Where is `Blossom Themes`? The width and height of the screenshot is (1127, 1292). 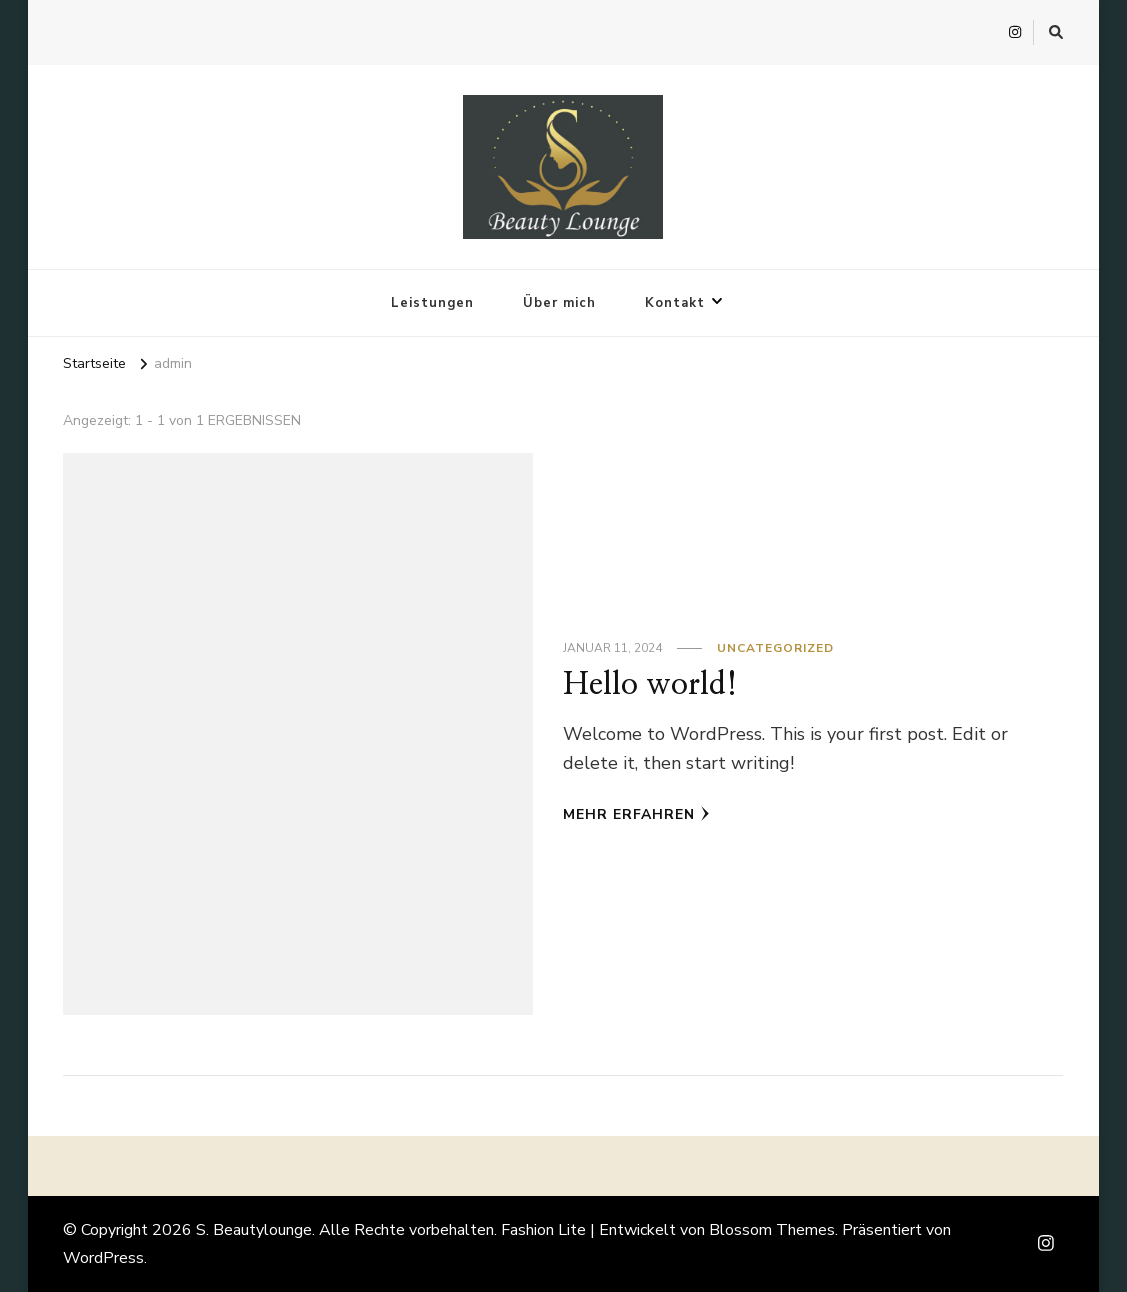 Blossom Themes is located at coordinates (772, 1230).